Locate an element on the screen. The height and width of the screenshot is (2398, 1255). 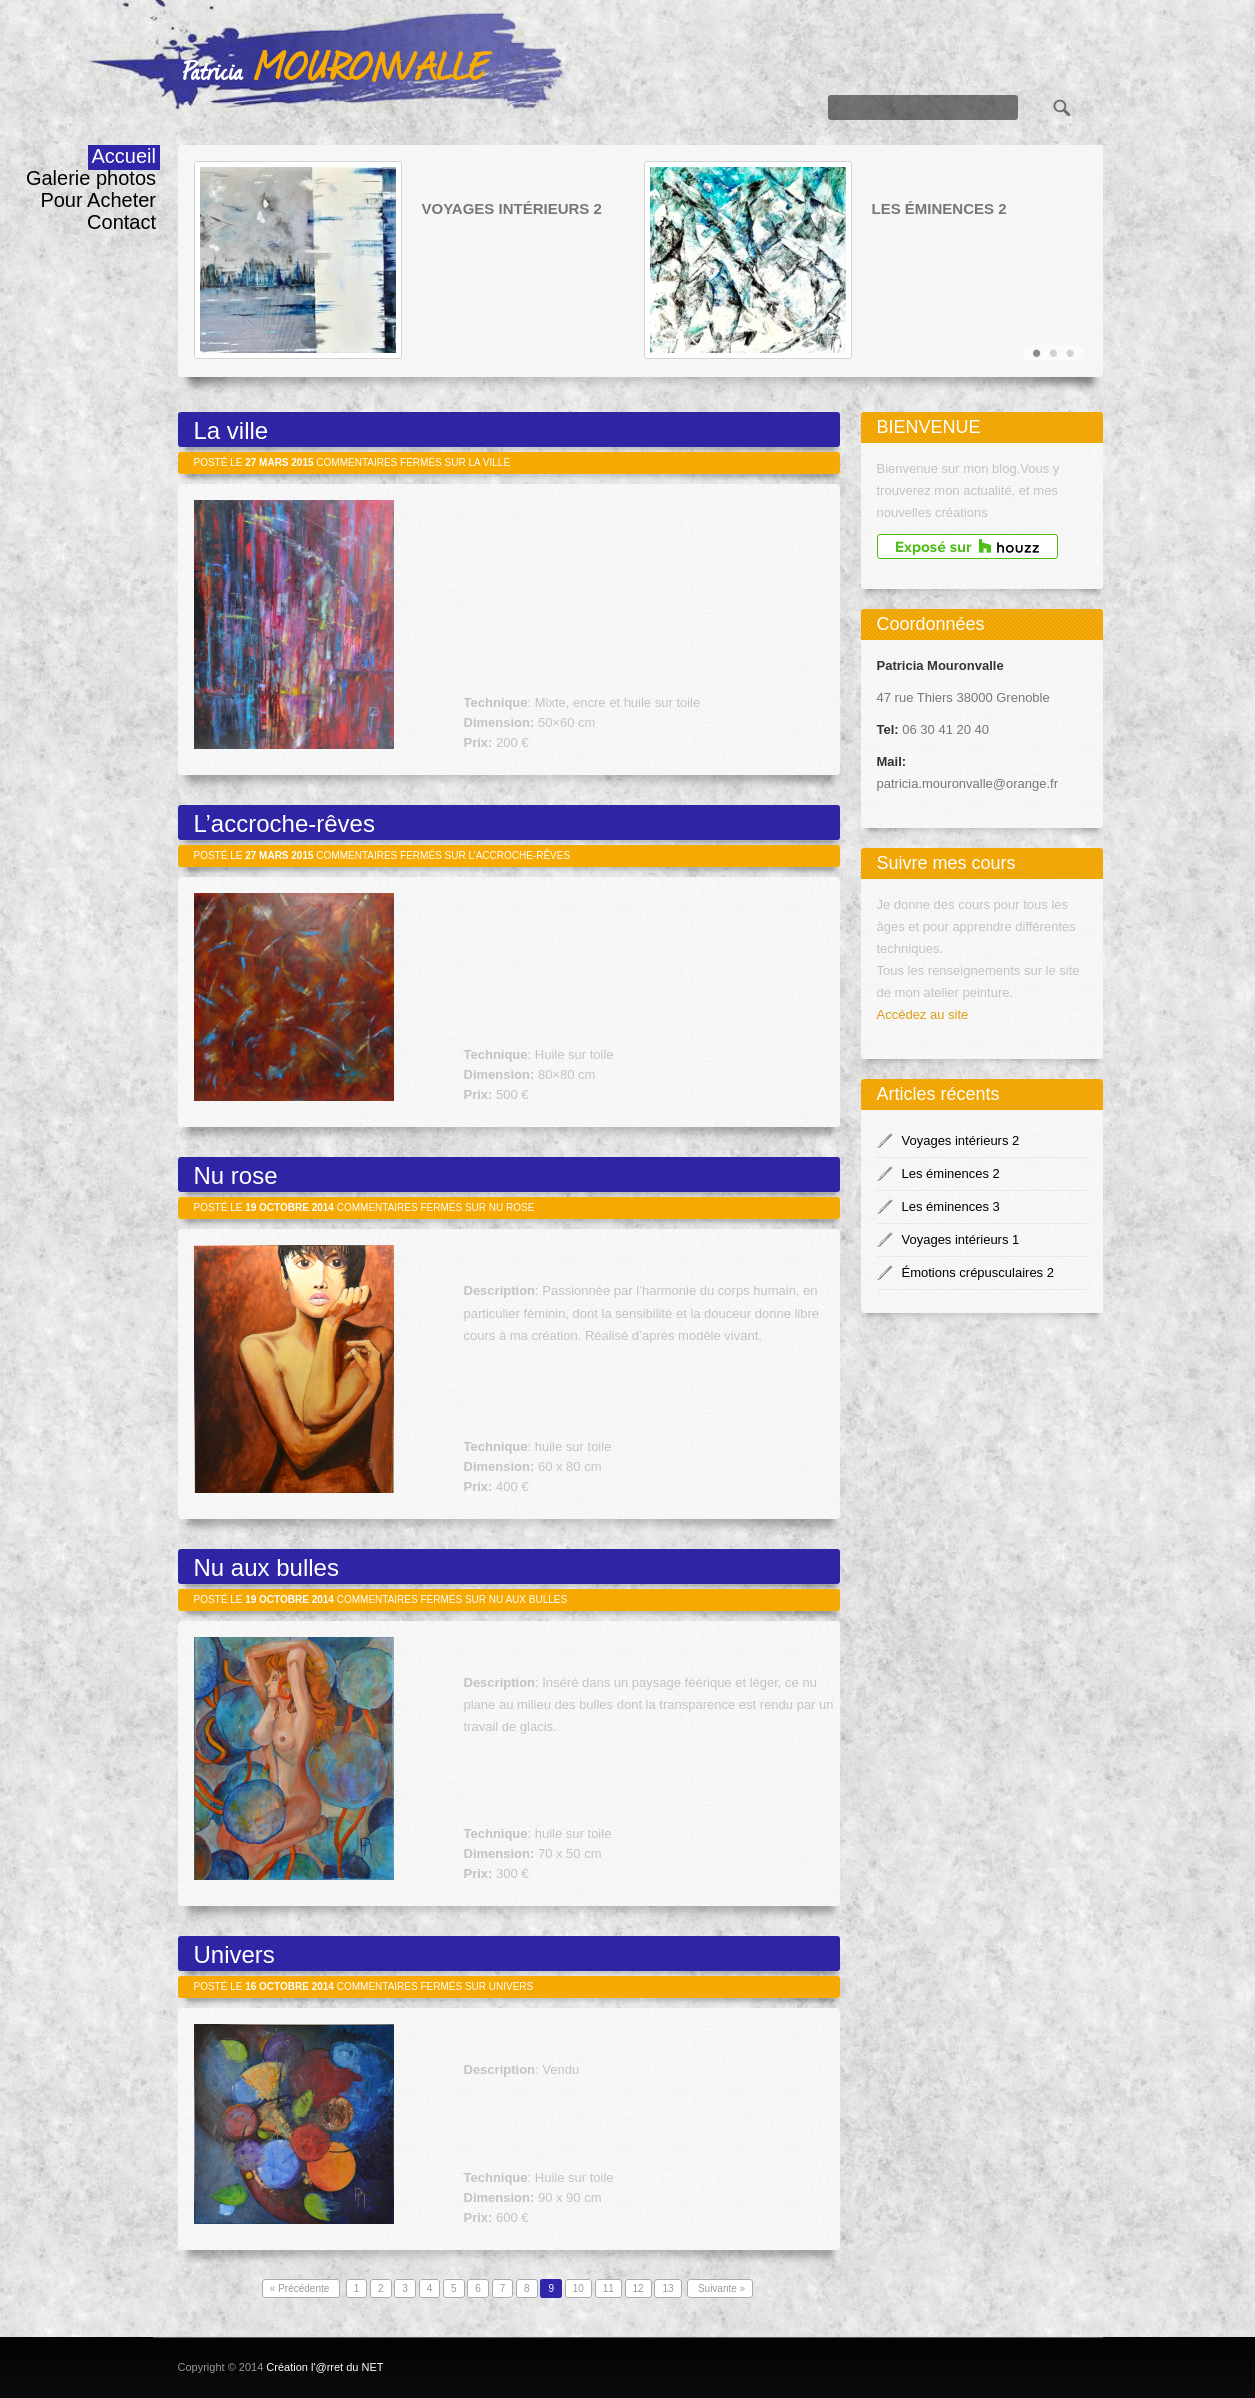
Voyages intérieurs 1 is located at coordinates (961, 1239).